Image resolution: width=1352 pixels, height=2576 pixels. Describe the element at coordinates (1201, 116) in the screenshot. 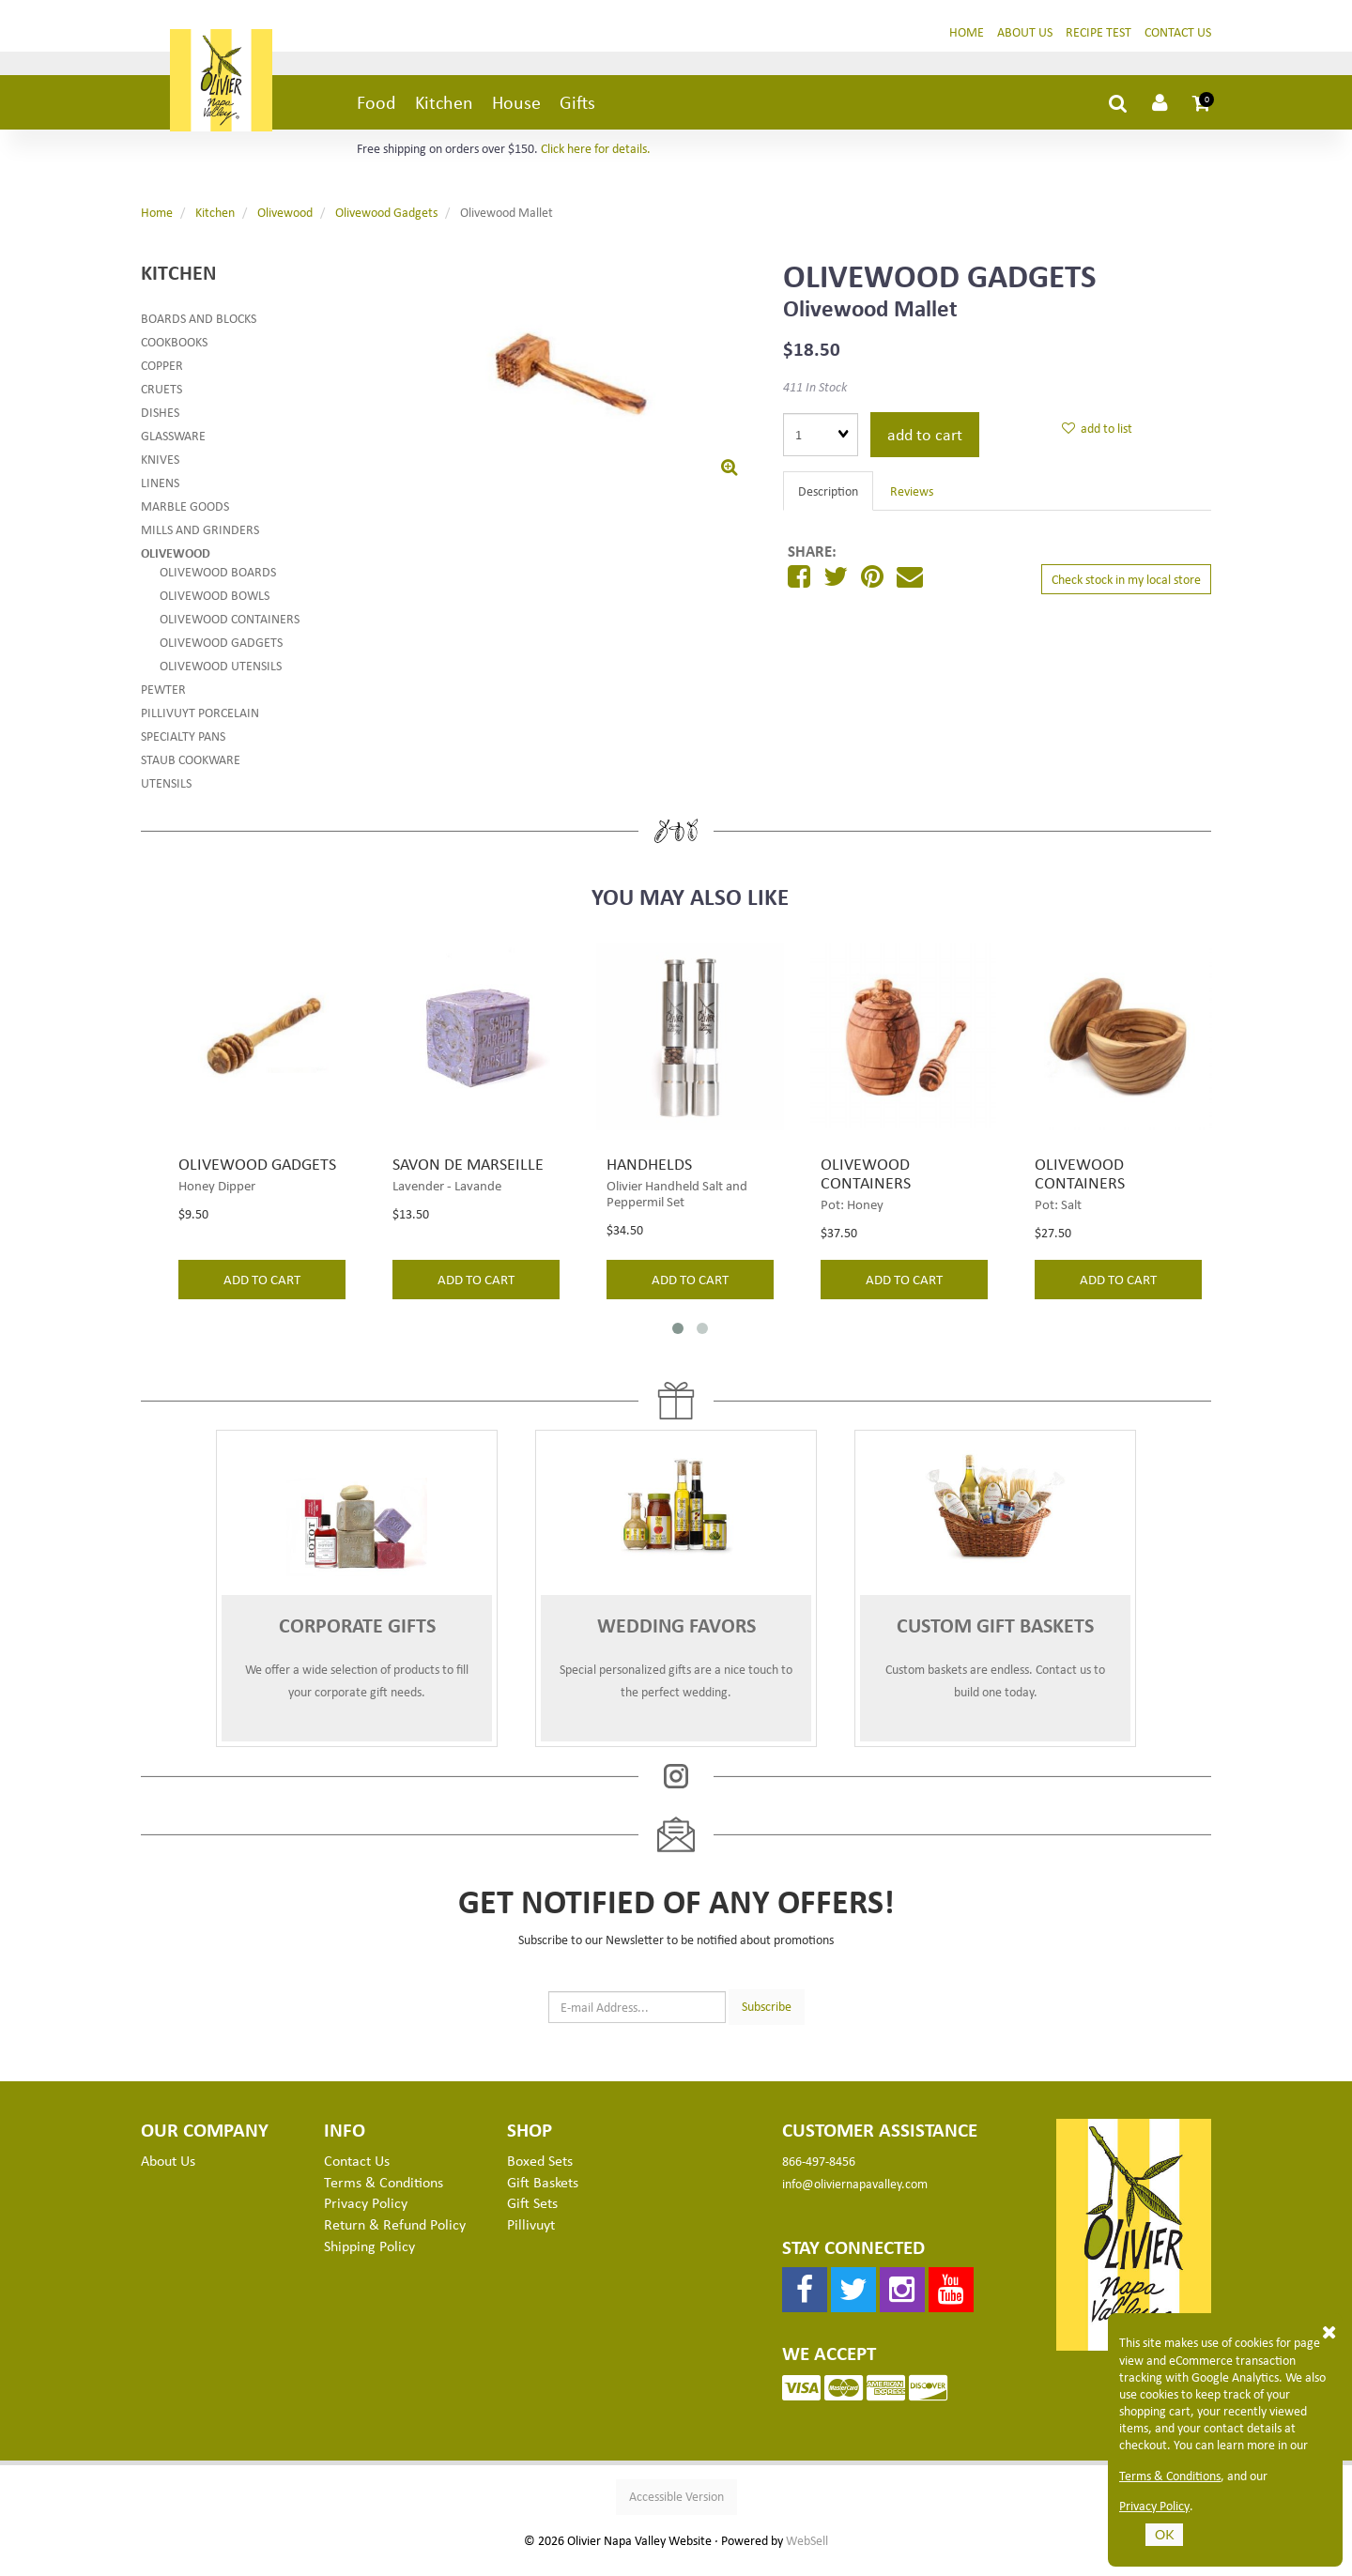

I see `[button]` at that location.